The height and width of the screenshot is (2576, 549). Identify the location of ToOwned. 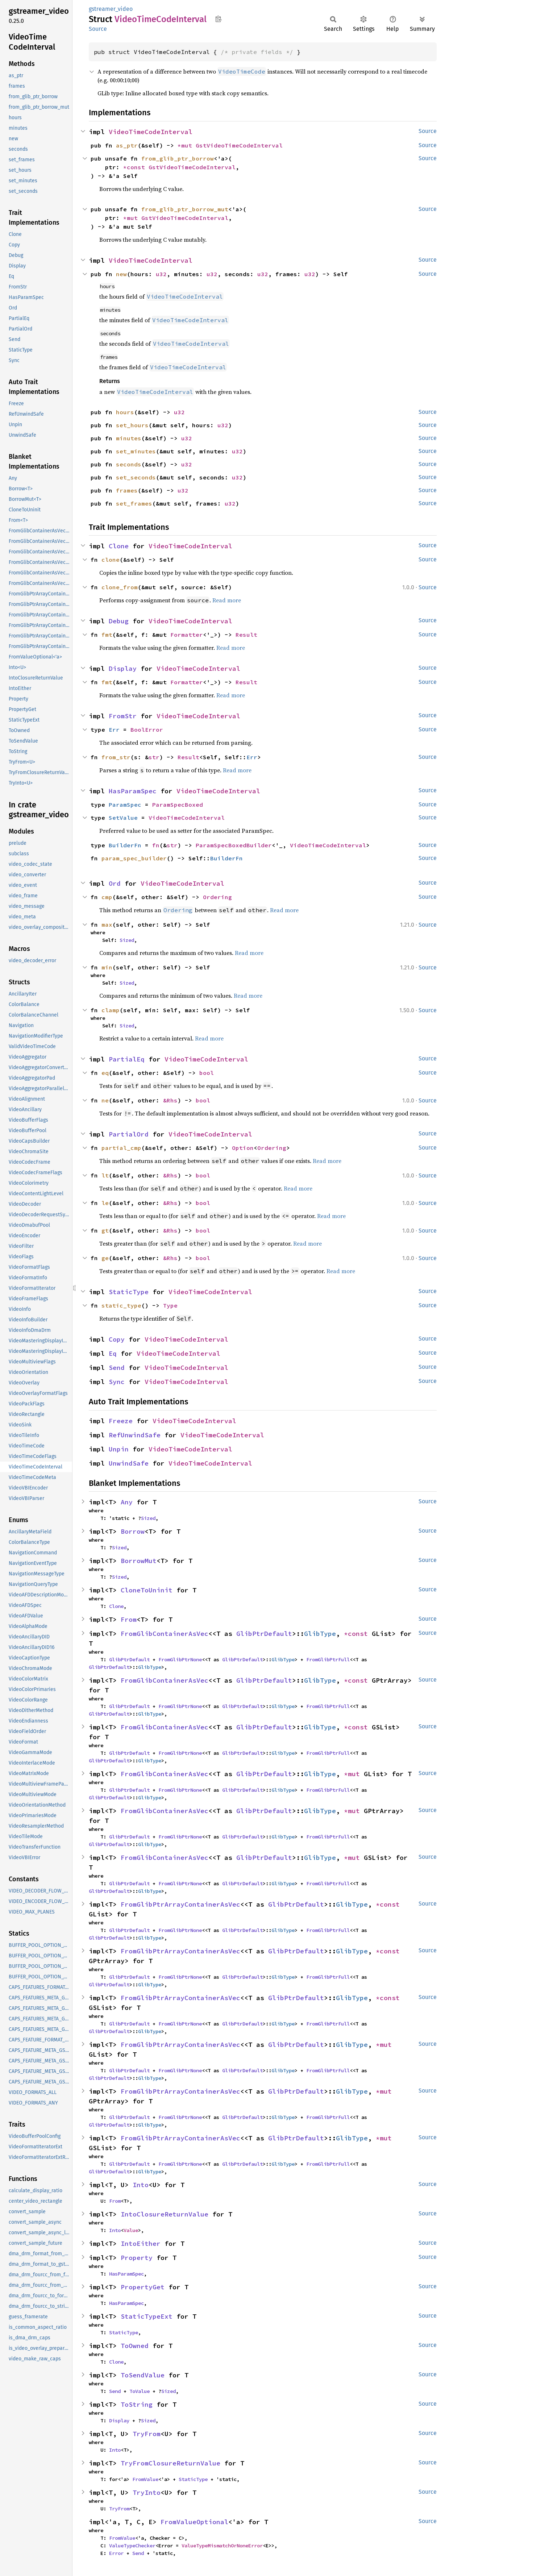
(135, 2346).